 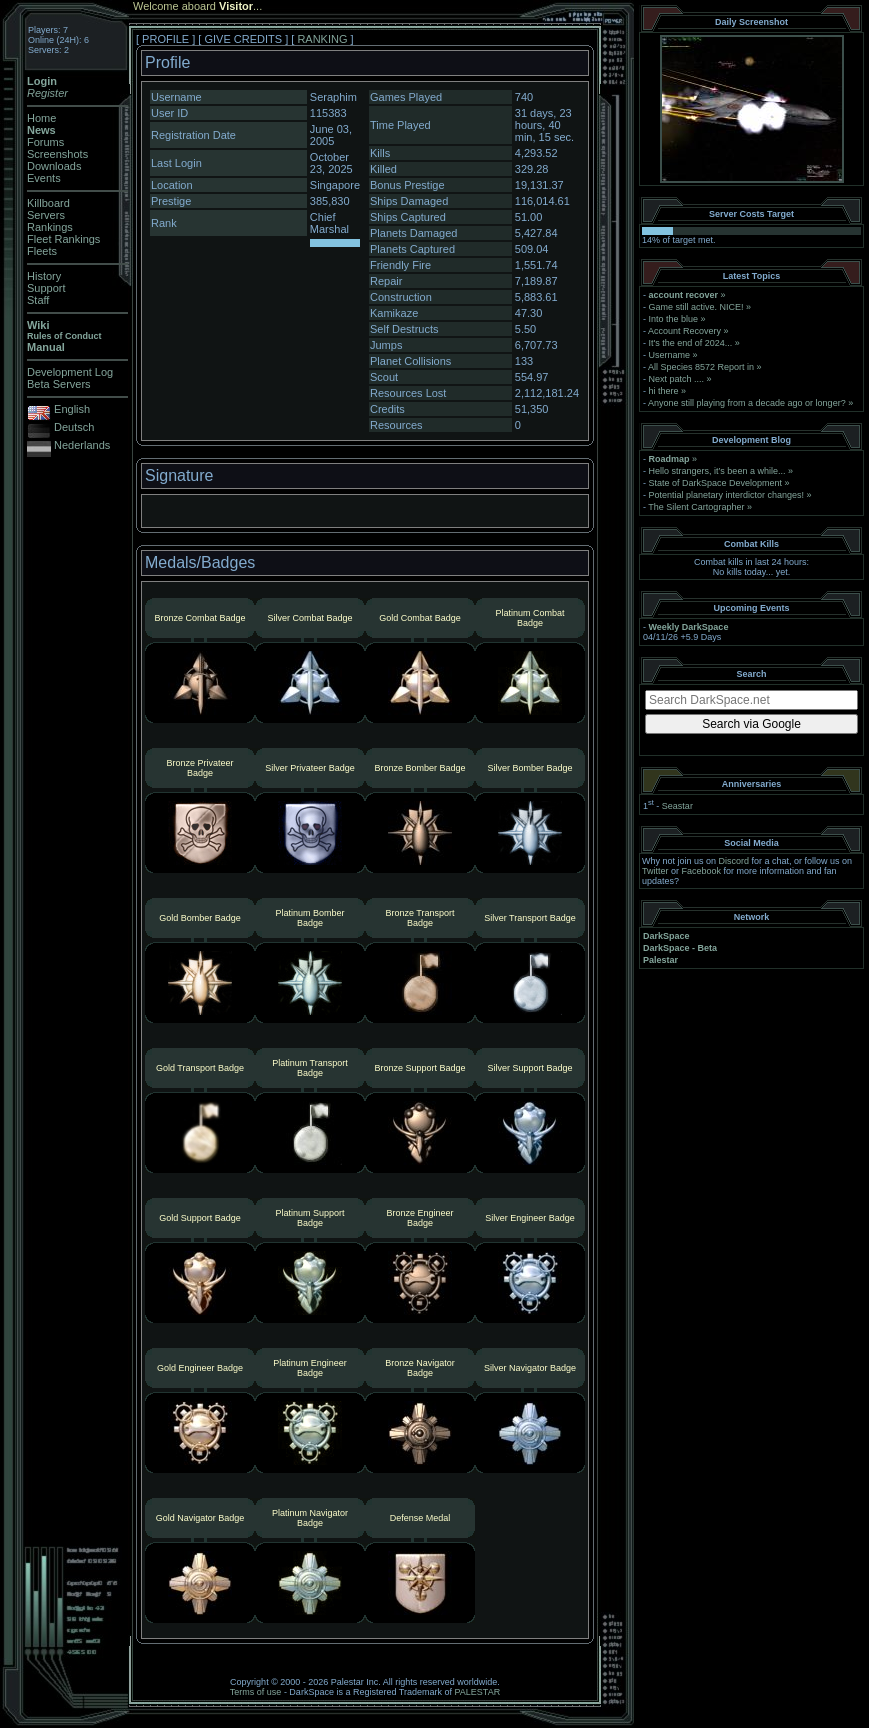 What do you see at coordinates (664, 391) in the screenshot?
I see `hi there` at bounding box center [664, 391].